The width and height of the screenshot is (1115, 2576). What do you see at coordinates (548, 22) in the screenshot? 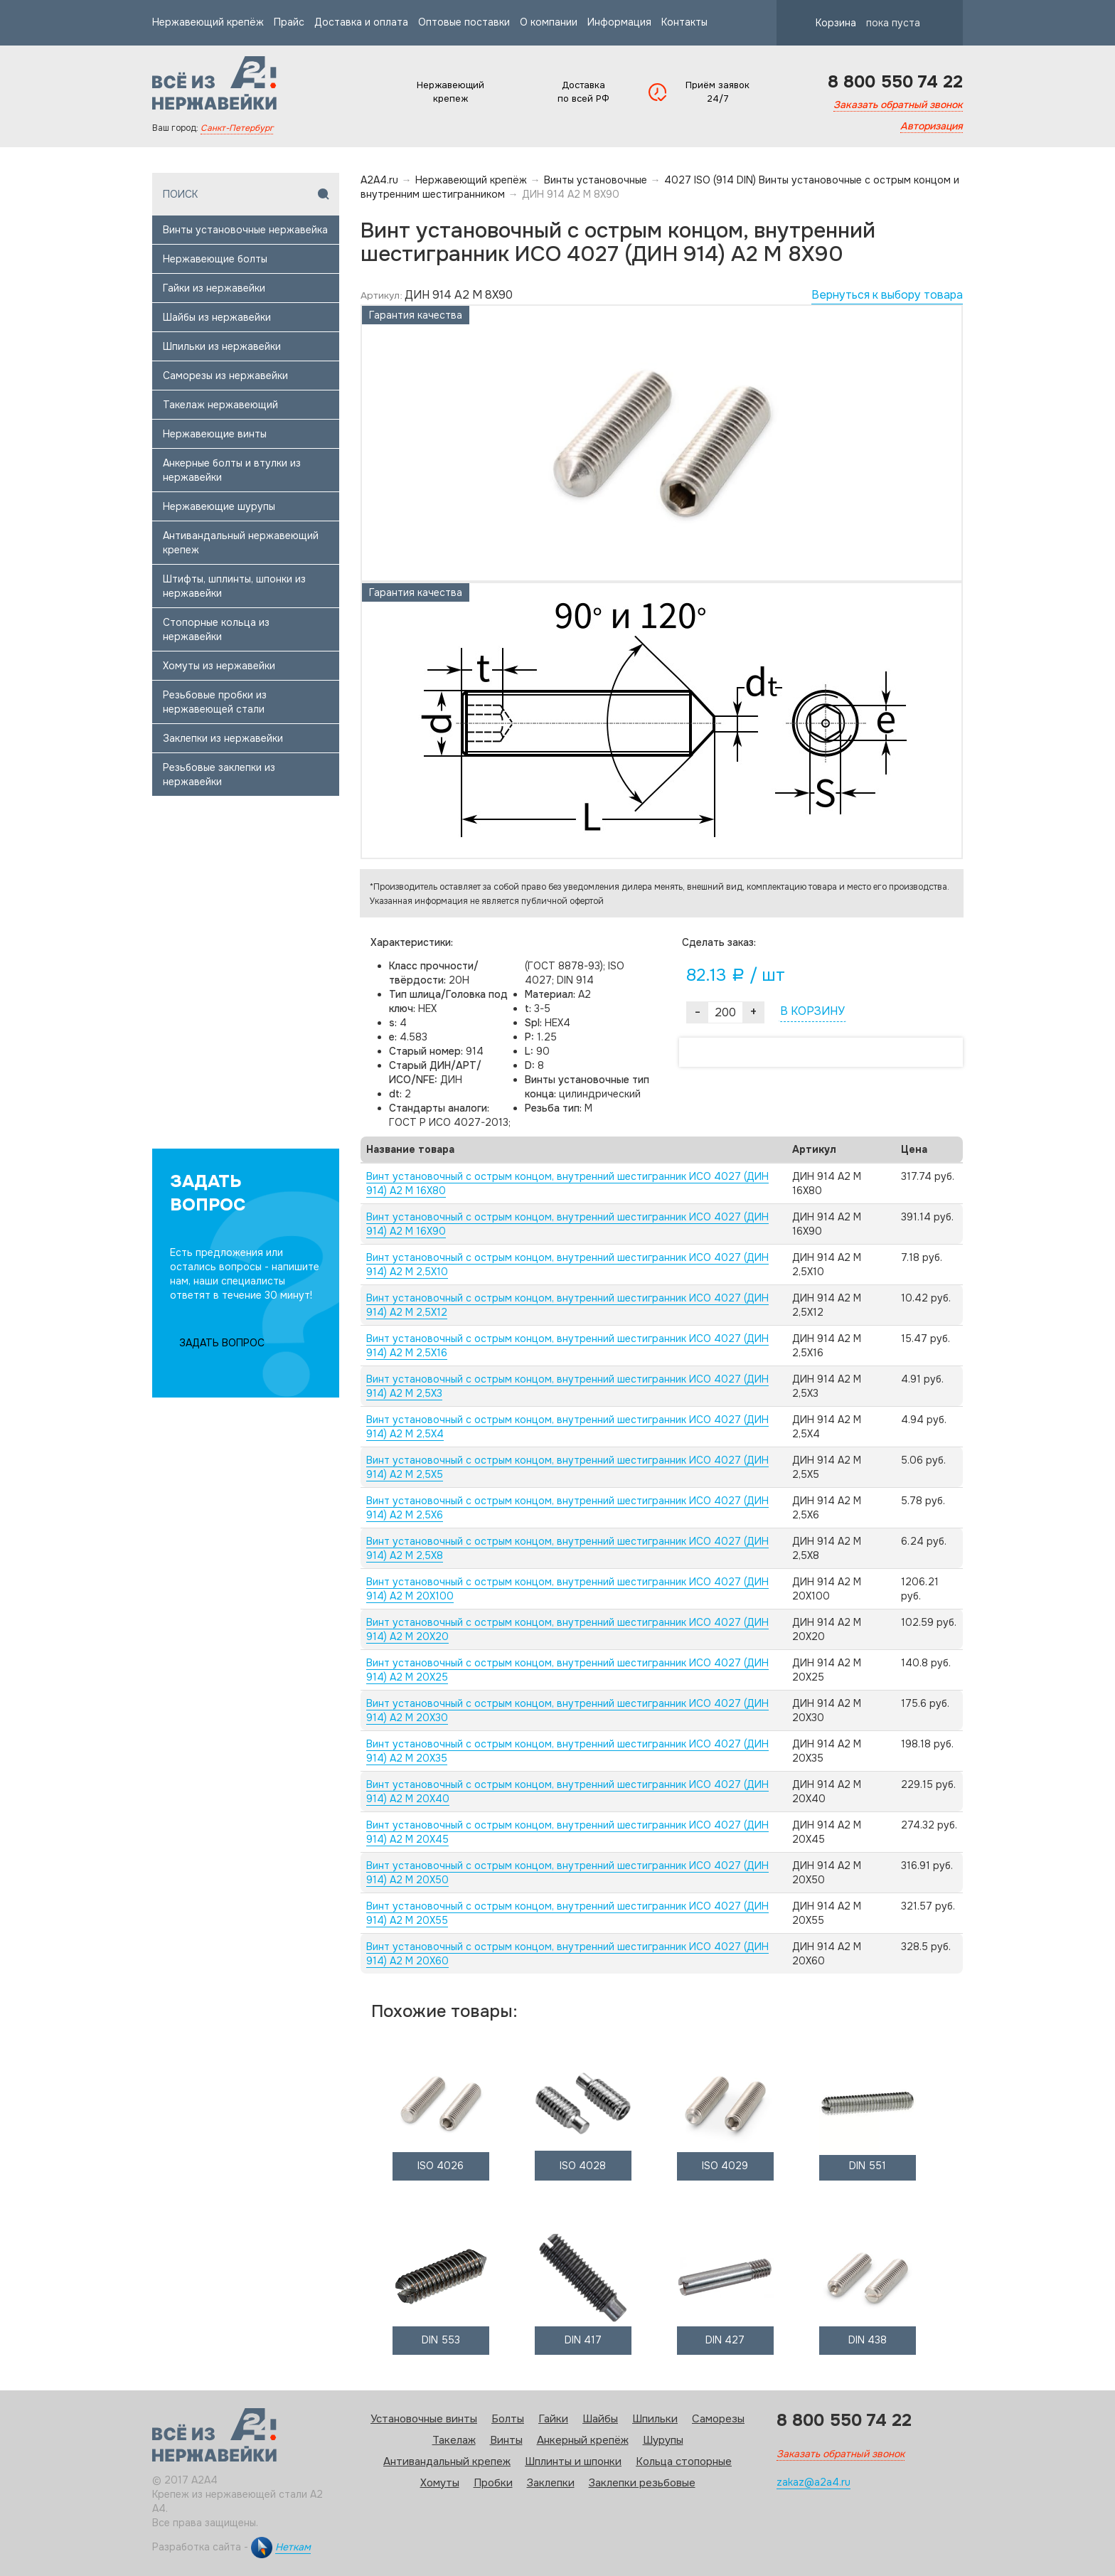
I see `О компании` at bounding box center [548, 22].